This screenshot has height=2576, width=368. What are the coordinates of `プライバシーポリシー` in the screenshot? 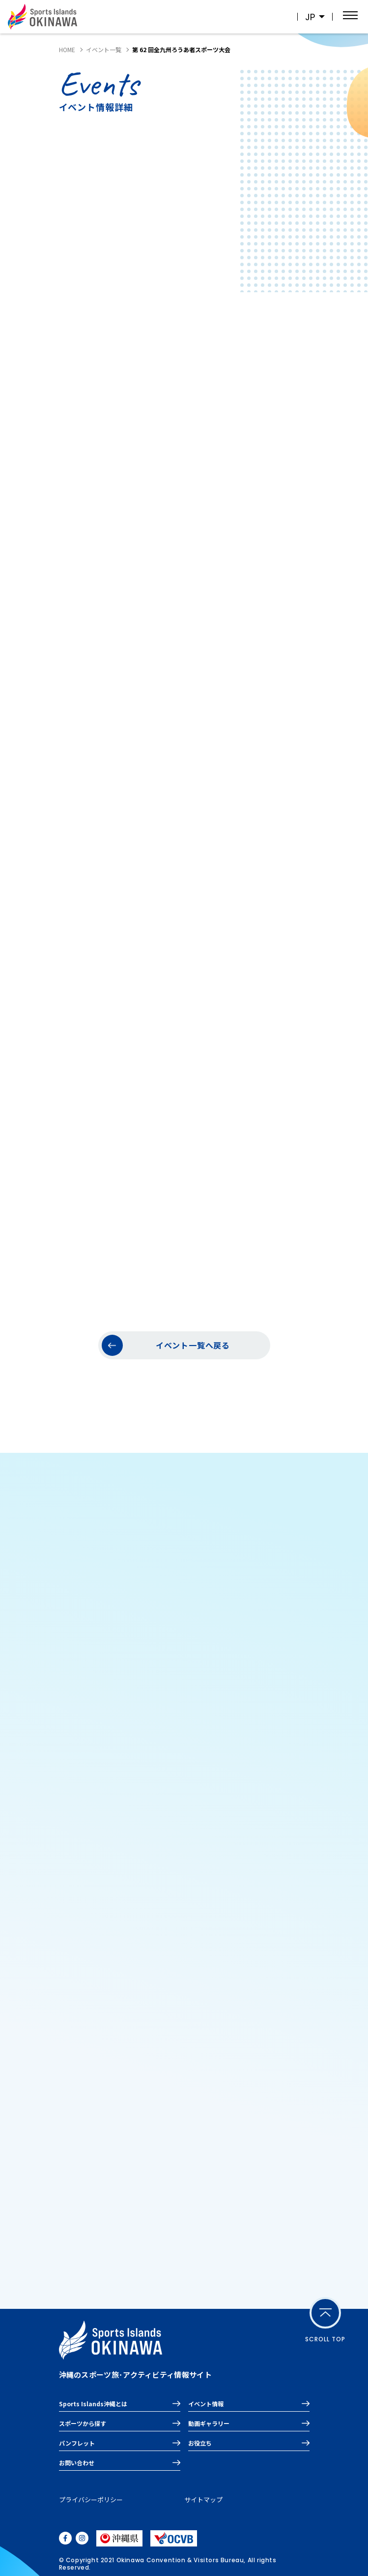 It's located at (91, 2499).